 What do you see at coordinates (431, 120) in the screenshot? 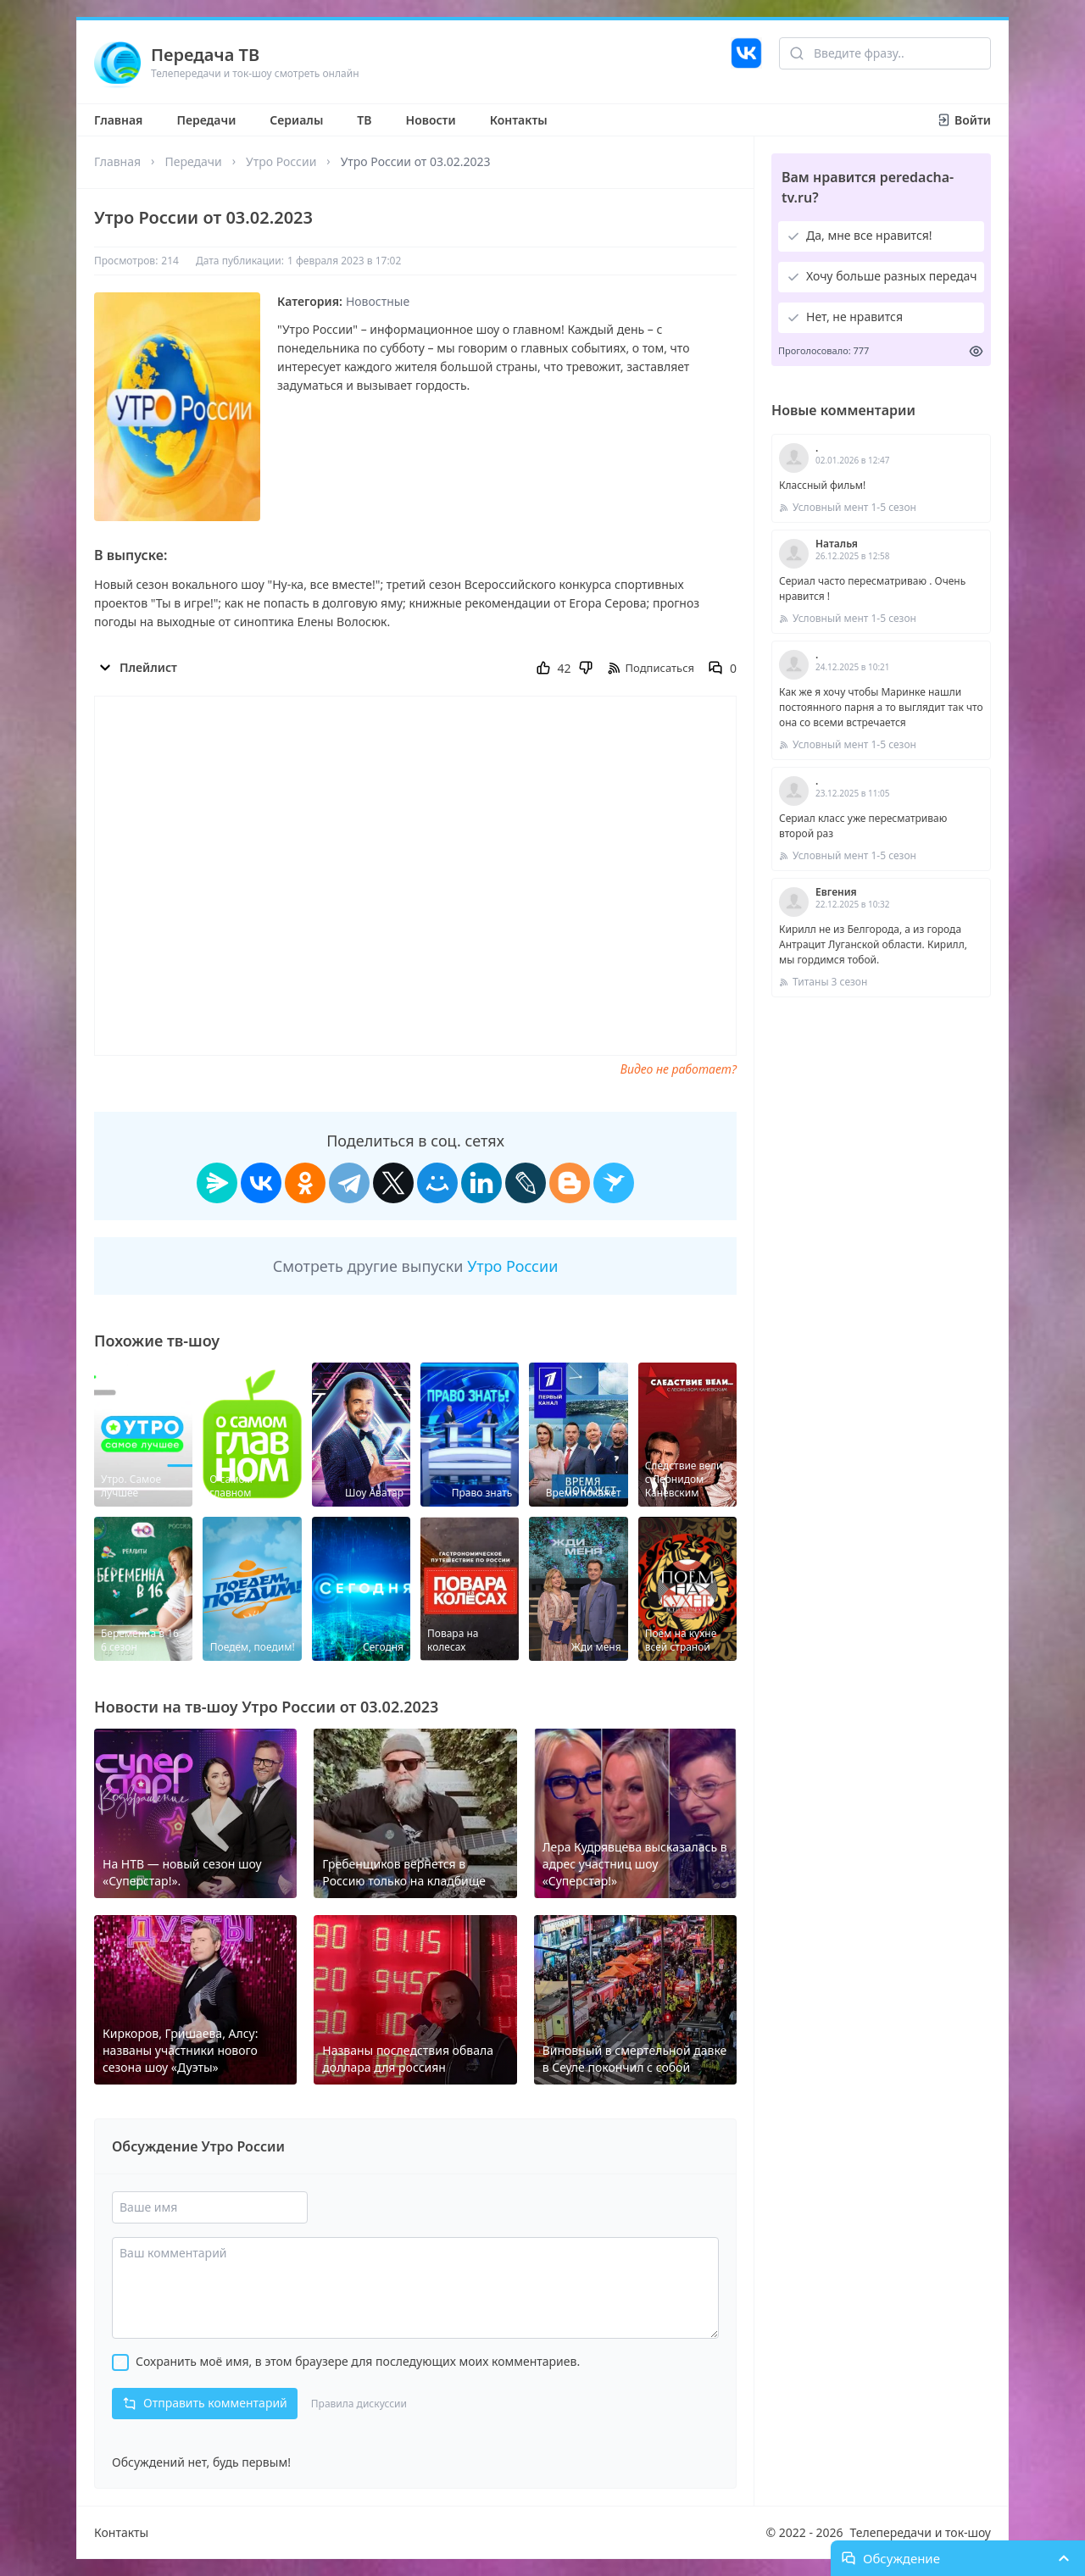
I see `Новости` at bounding box center [431, 120].